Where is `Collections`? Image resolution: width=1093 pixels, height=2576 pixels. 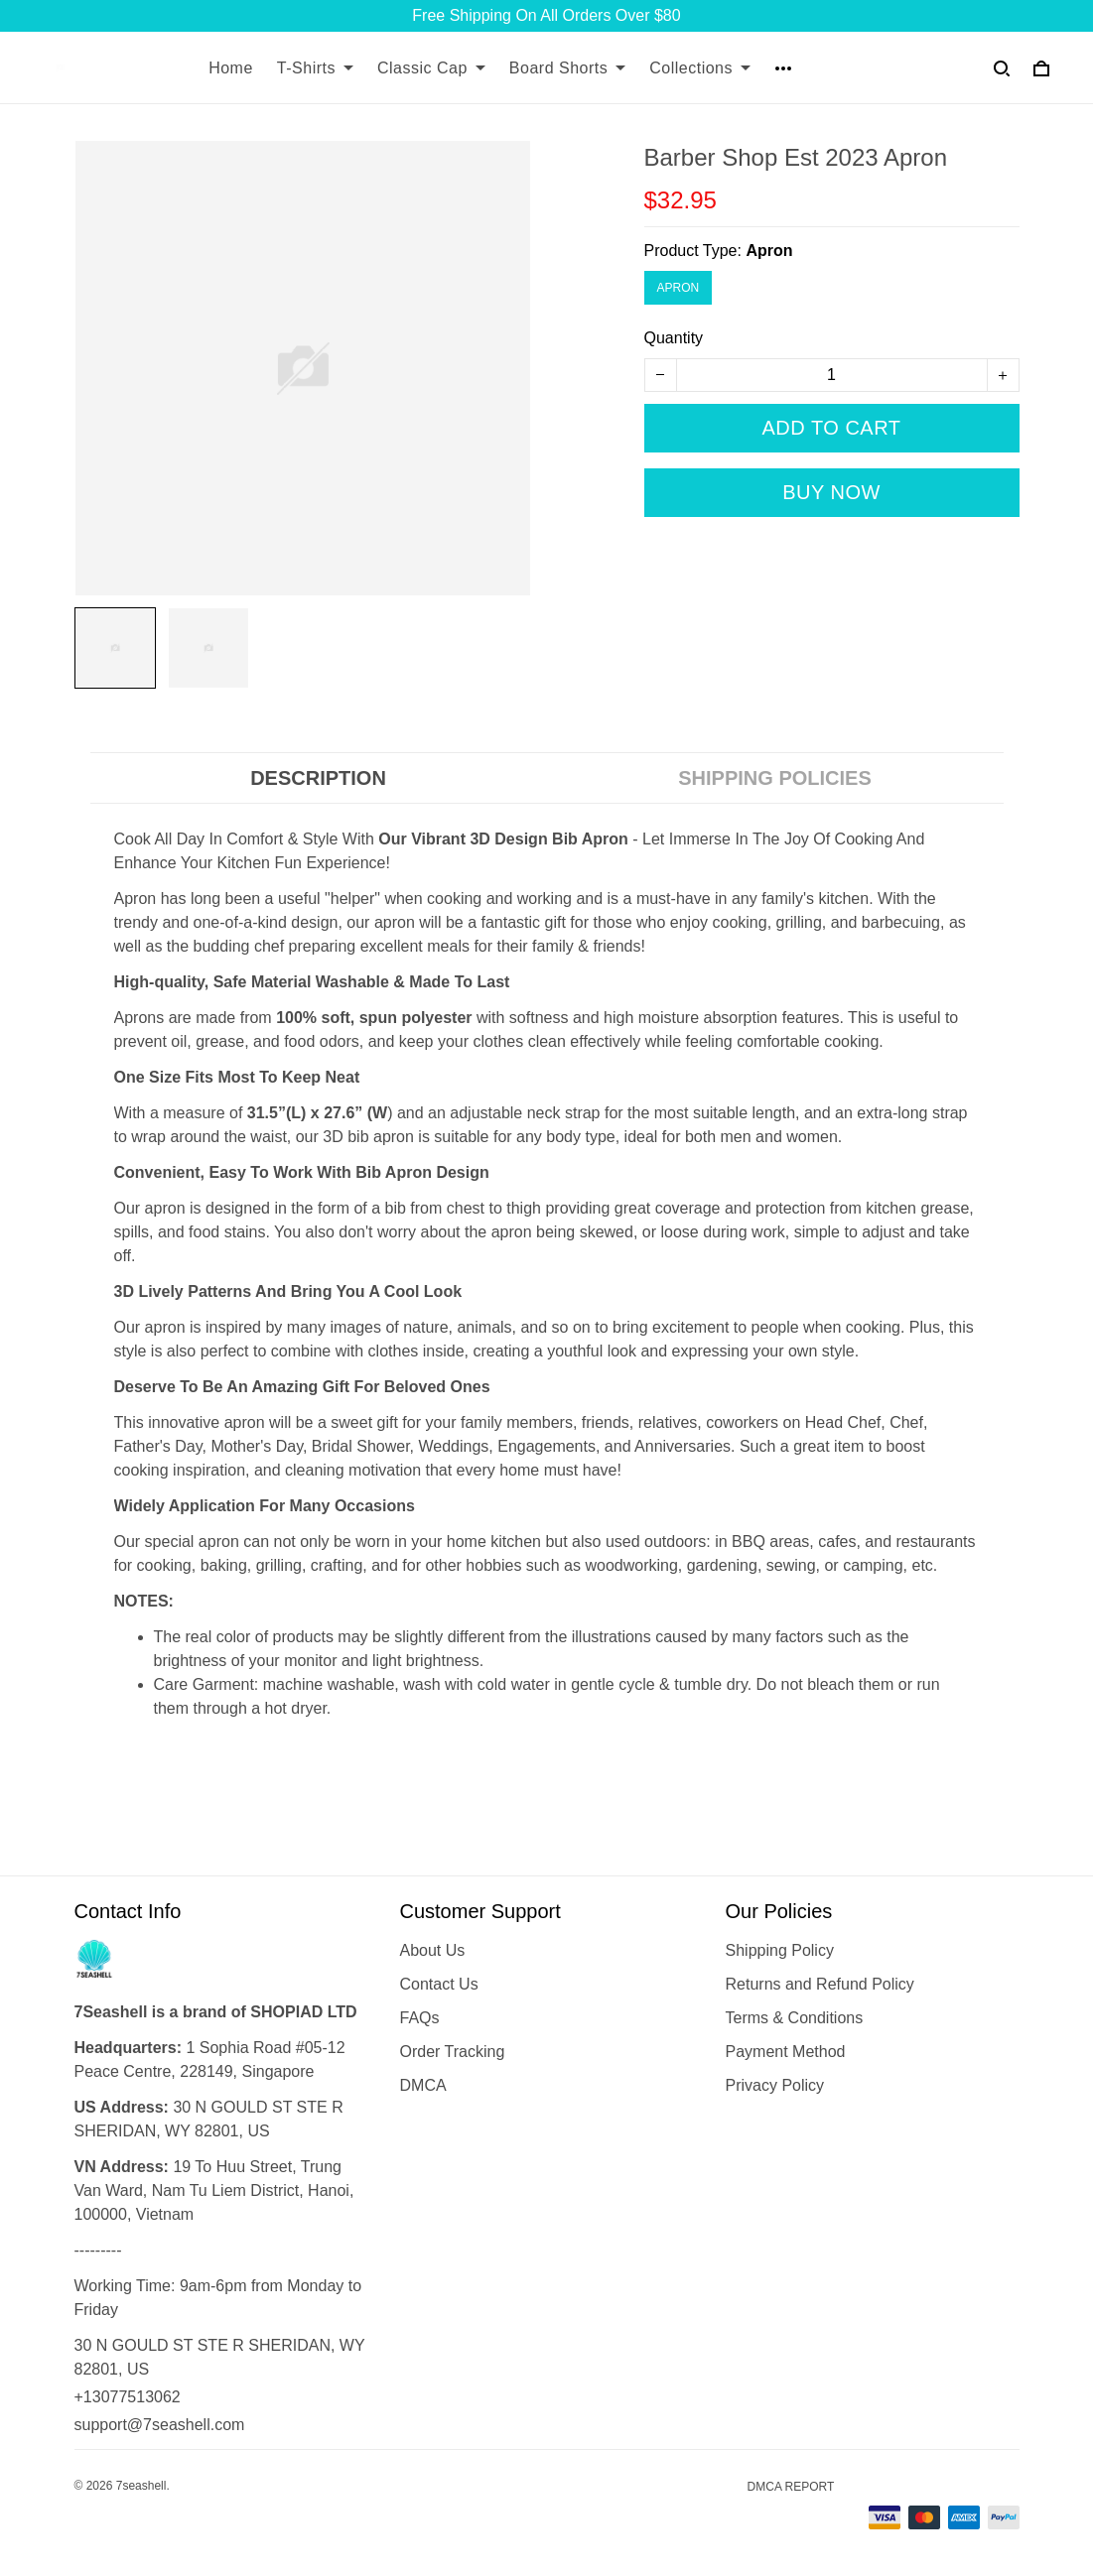
Collections is located at coordinates (700, 68).